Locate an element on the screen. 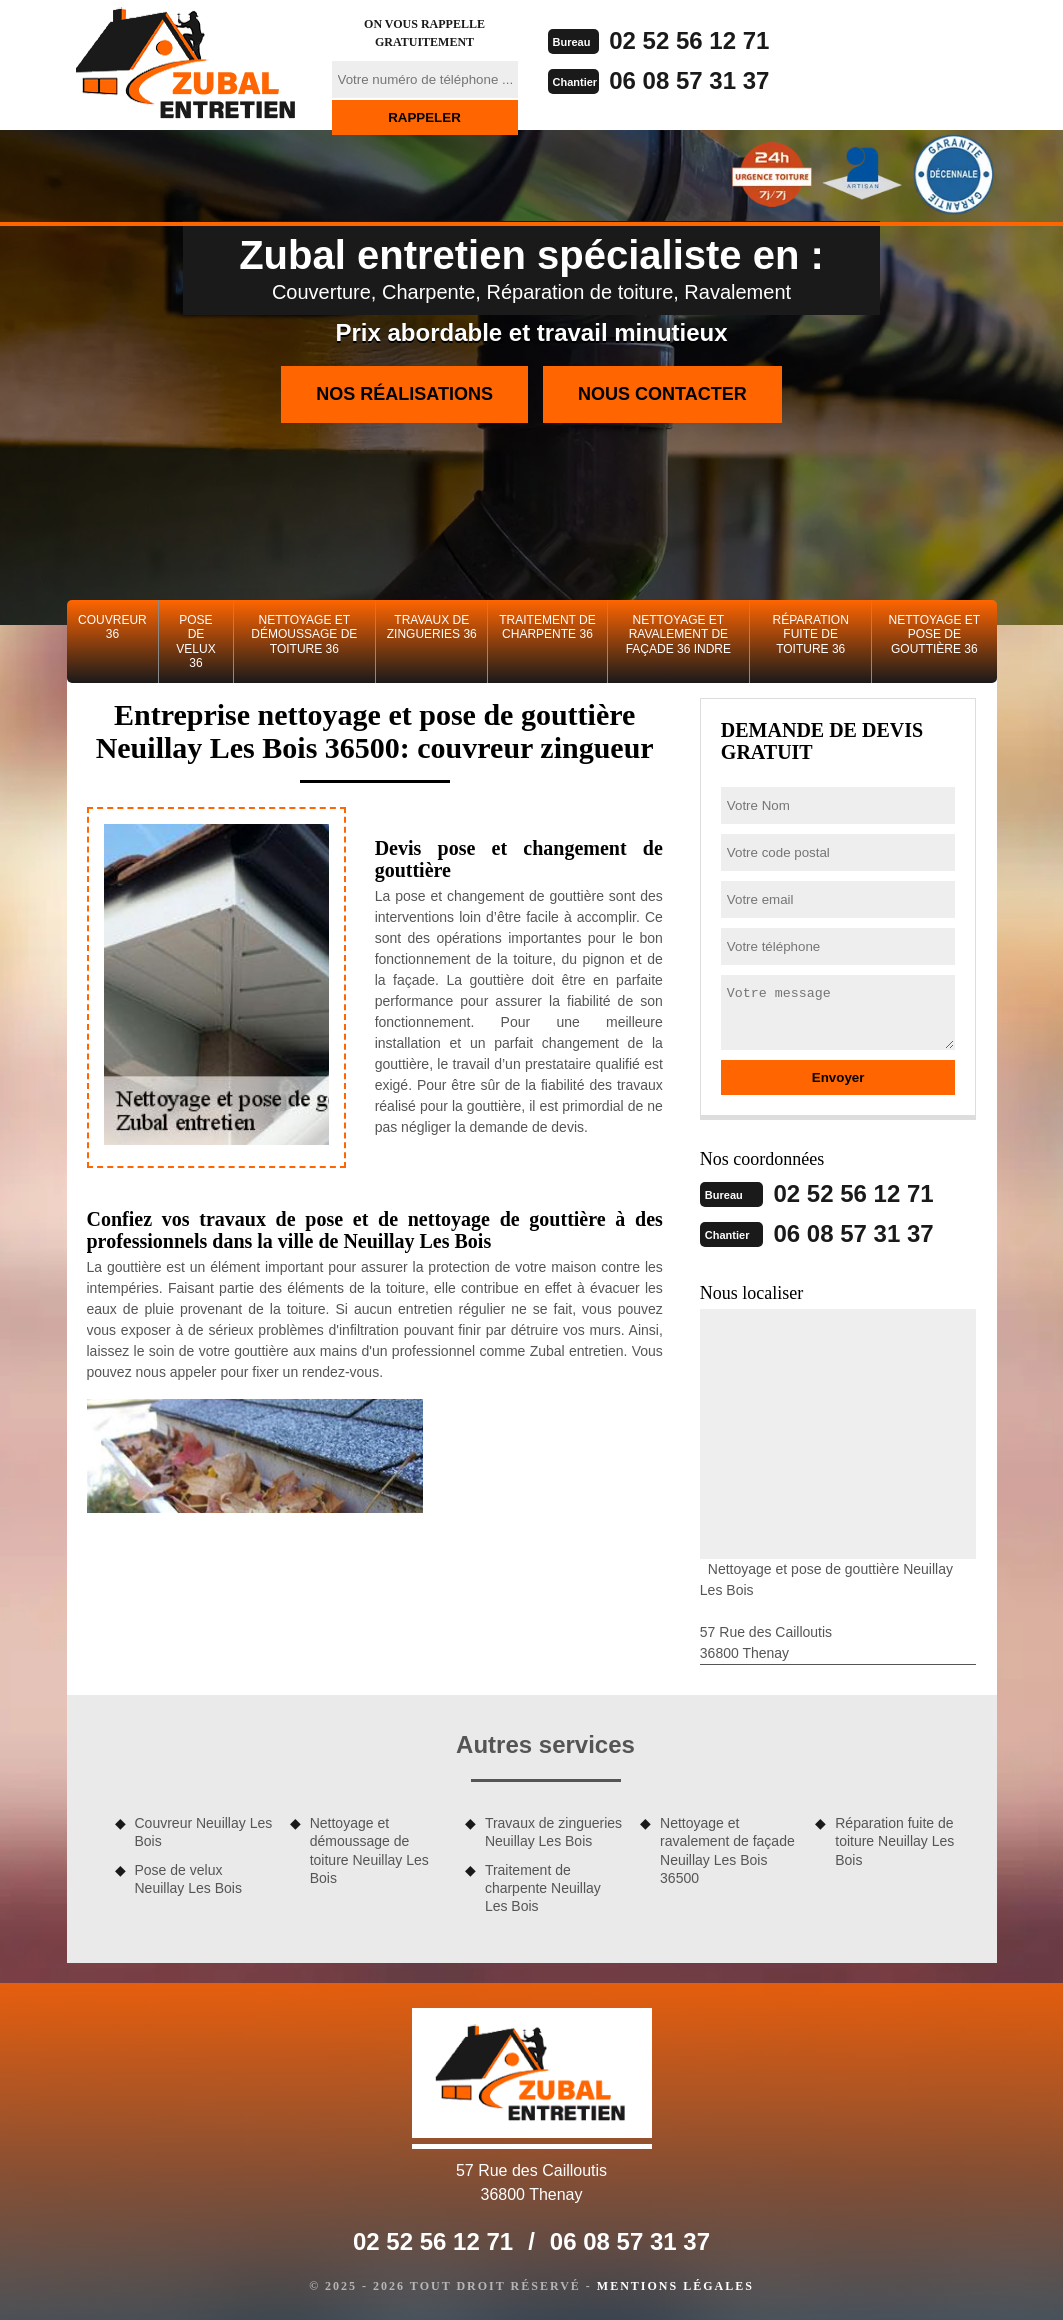 The image size is (1063, 2320). Réparation fuite de toiture 36 is located at coordinates (811, 634).